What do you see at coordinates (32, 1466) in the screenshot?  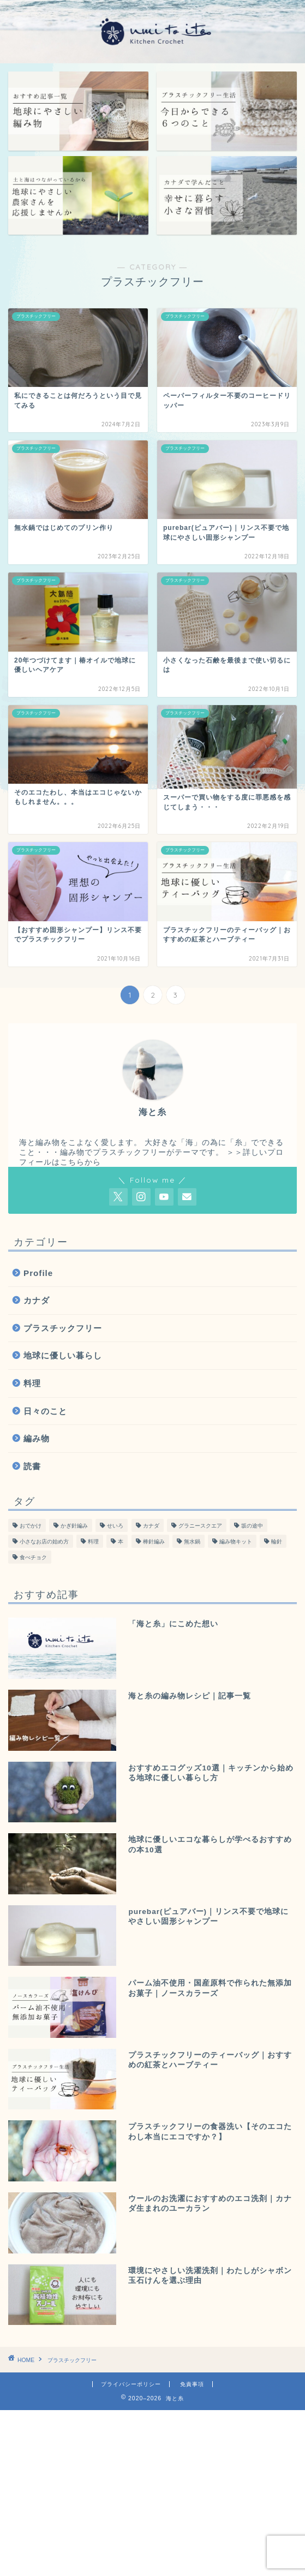 I see `読書` at bounding box center [32, 1466].